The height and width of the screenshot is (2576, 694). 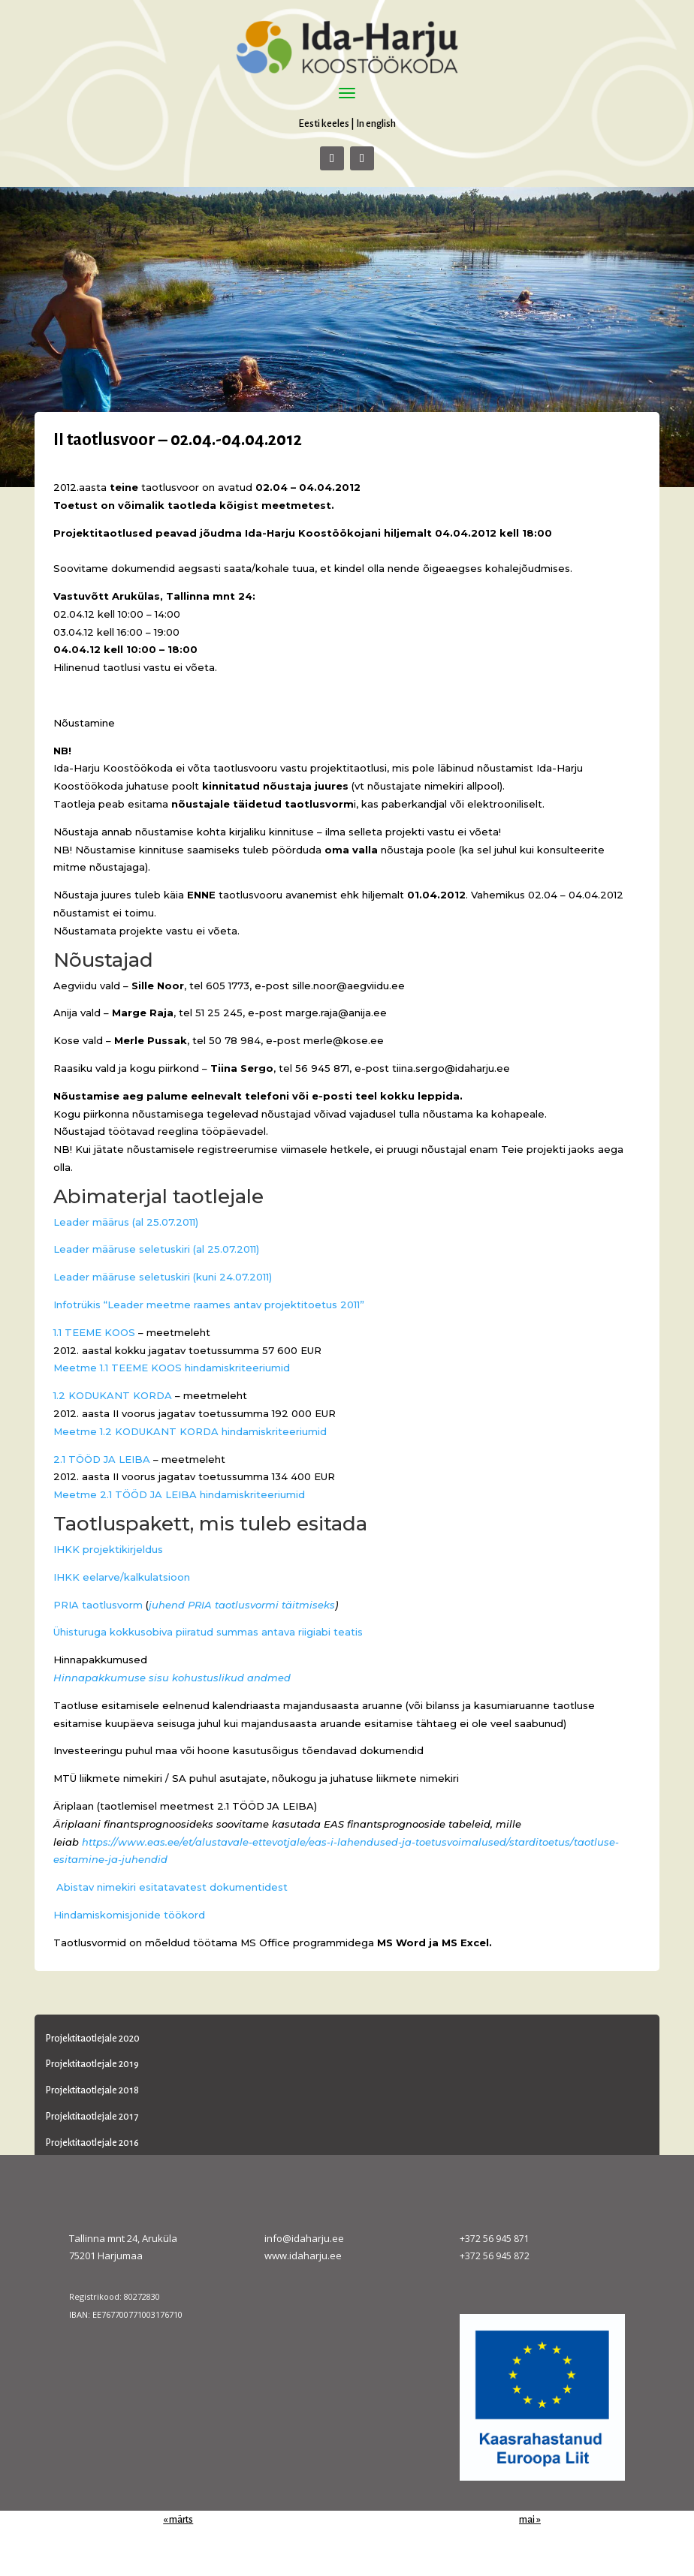 I want to click on Projektitaotlejale 2020, so click(x=93, y=2038).